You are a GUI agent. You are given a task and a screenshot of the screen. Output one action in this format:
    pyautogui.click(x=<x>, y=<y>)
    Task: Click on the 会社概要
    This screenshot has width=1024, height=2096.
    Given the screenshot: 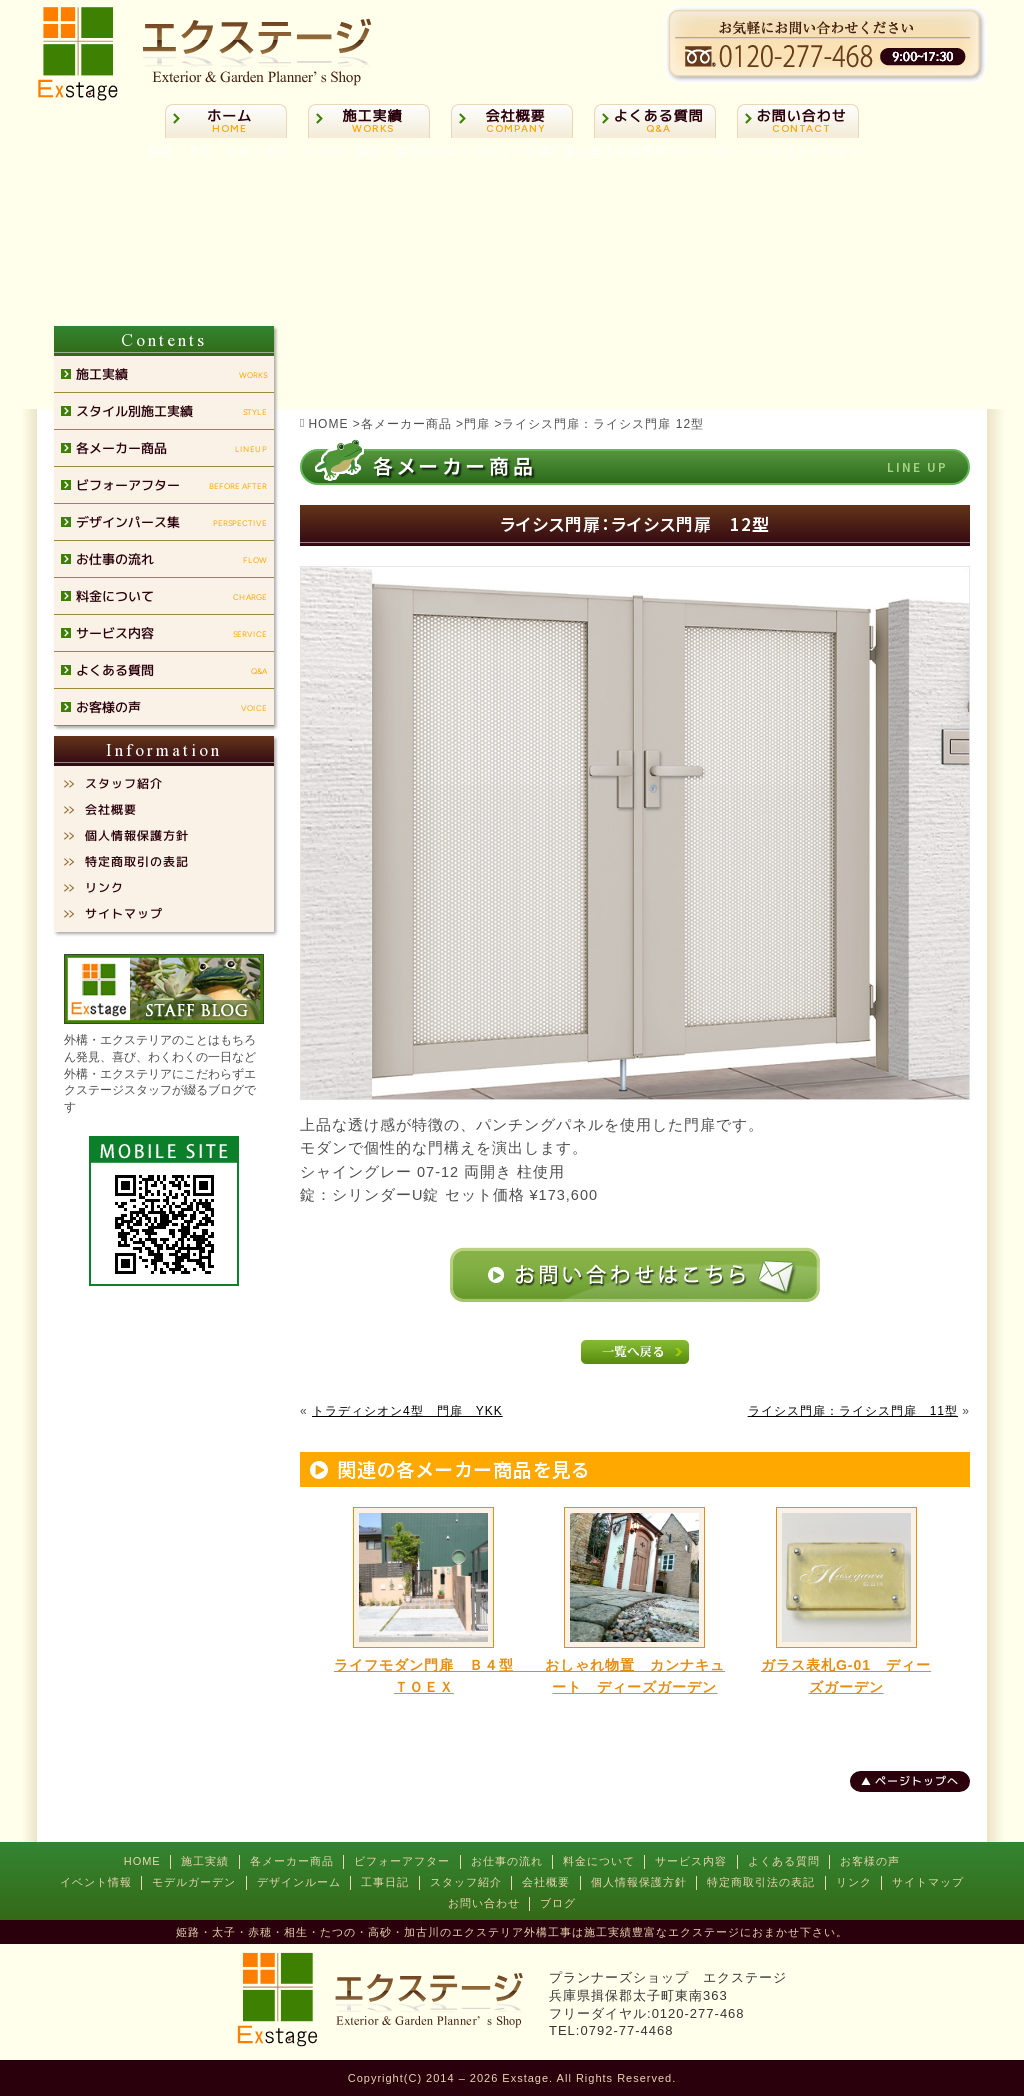 What is the action you would take?
    pyautogui.click(x=546, y=1882)
    